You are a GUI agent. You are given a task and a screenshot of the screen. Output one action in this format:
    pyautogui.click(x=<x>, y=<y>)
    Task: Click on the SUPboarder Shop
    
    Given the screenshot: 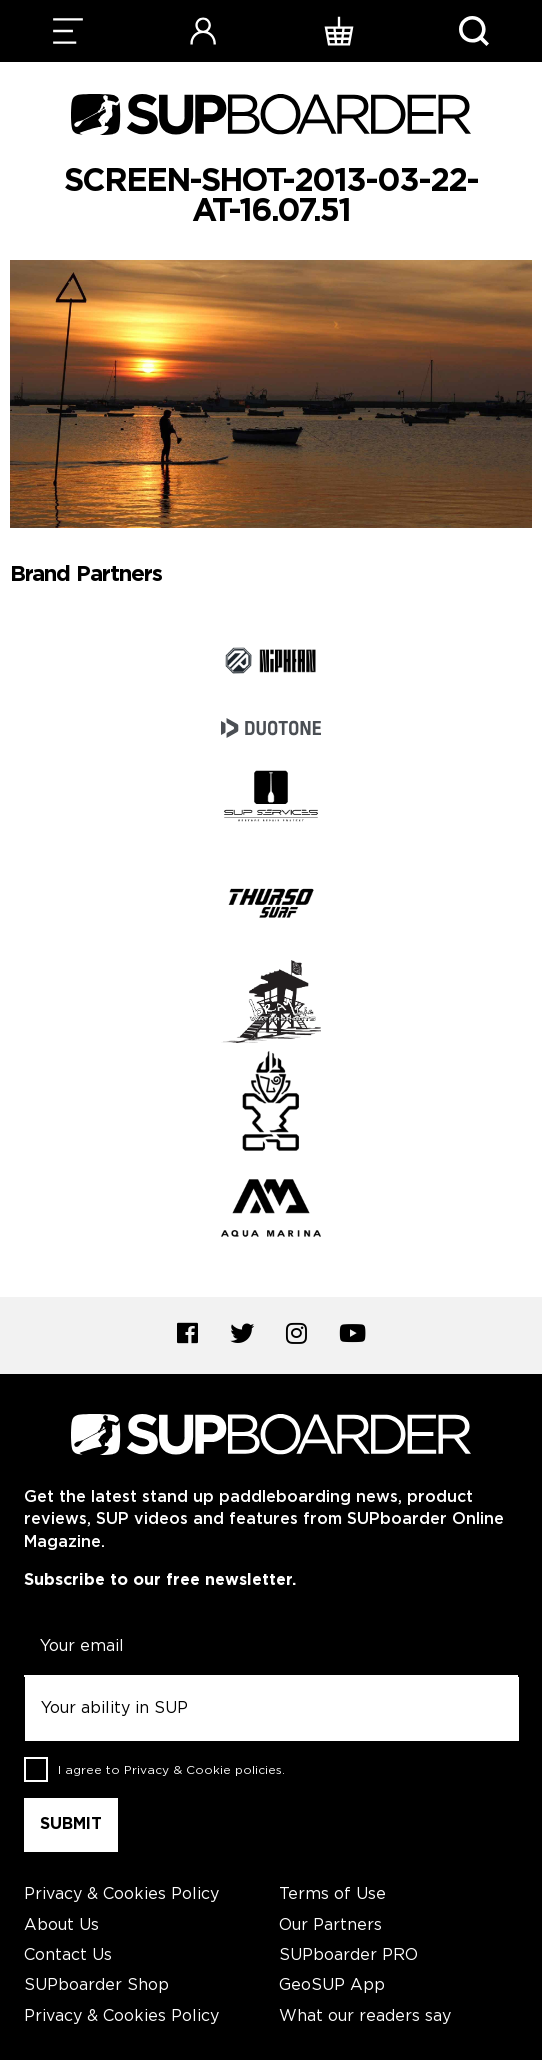 What is the action you would take?
    pyautogui.click(x=96, y=1985)
    